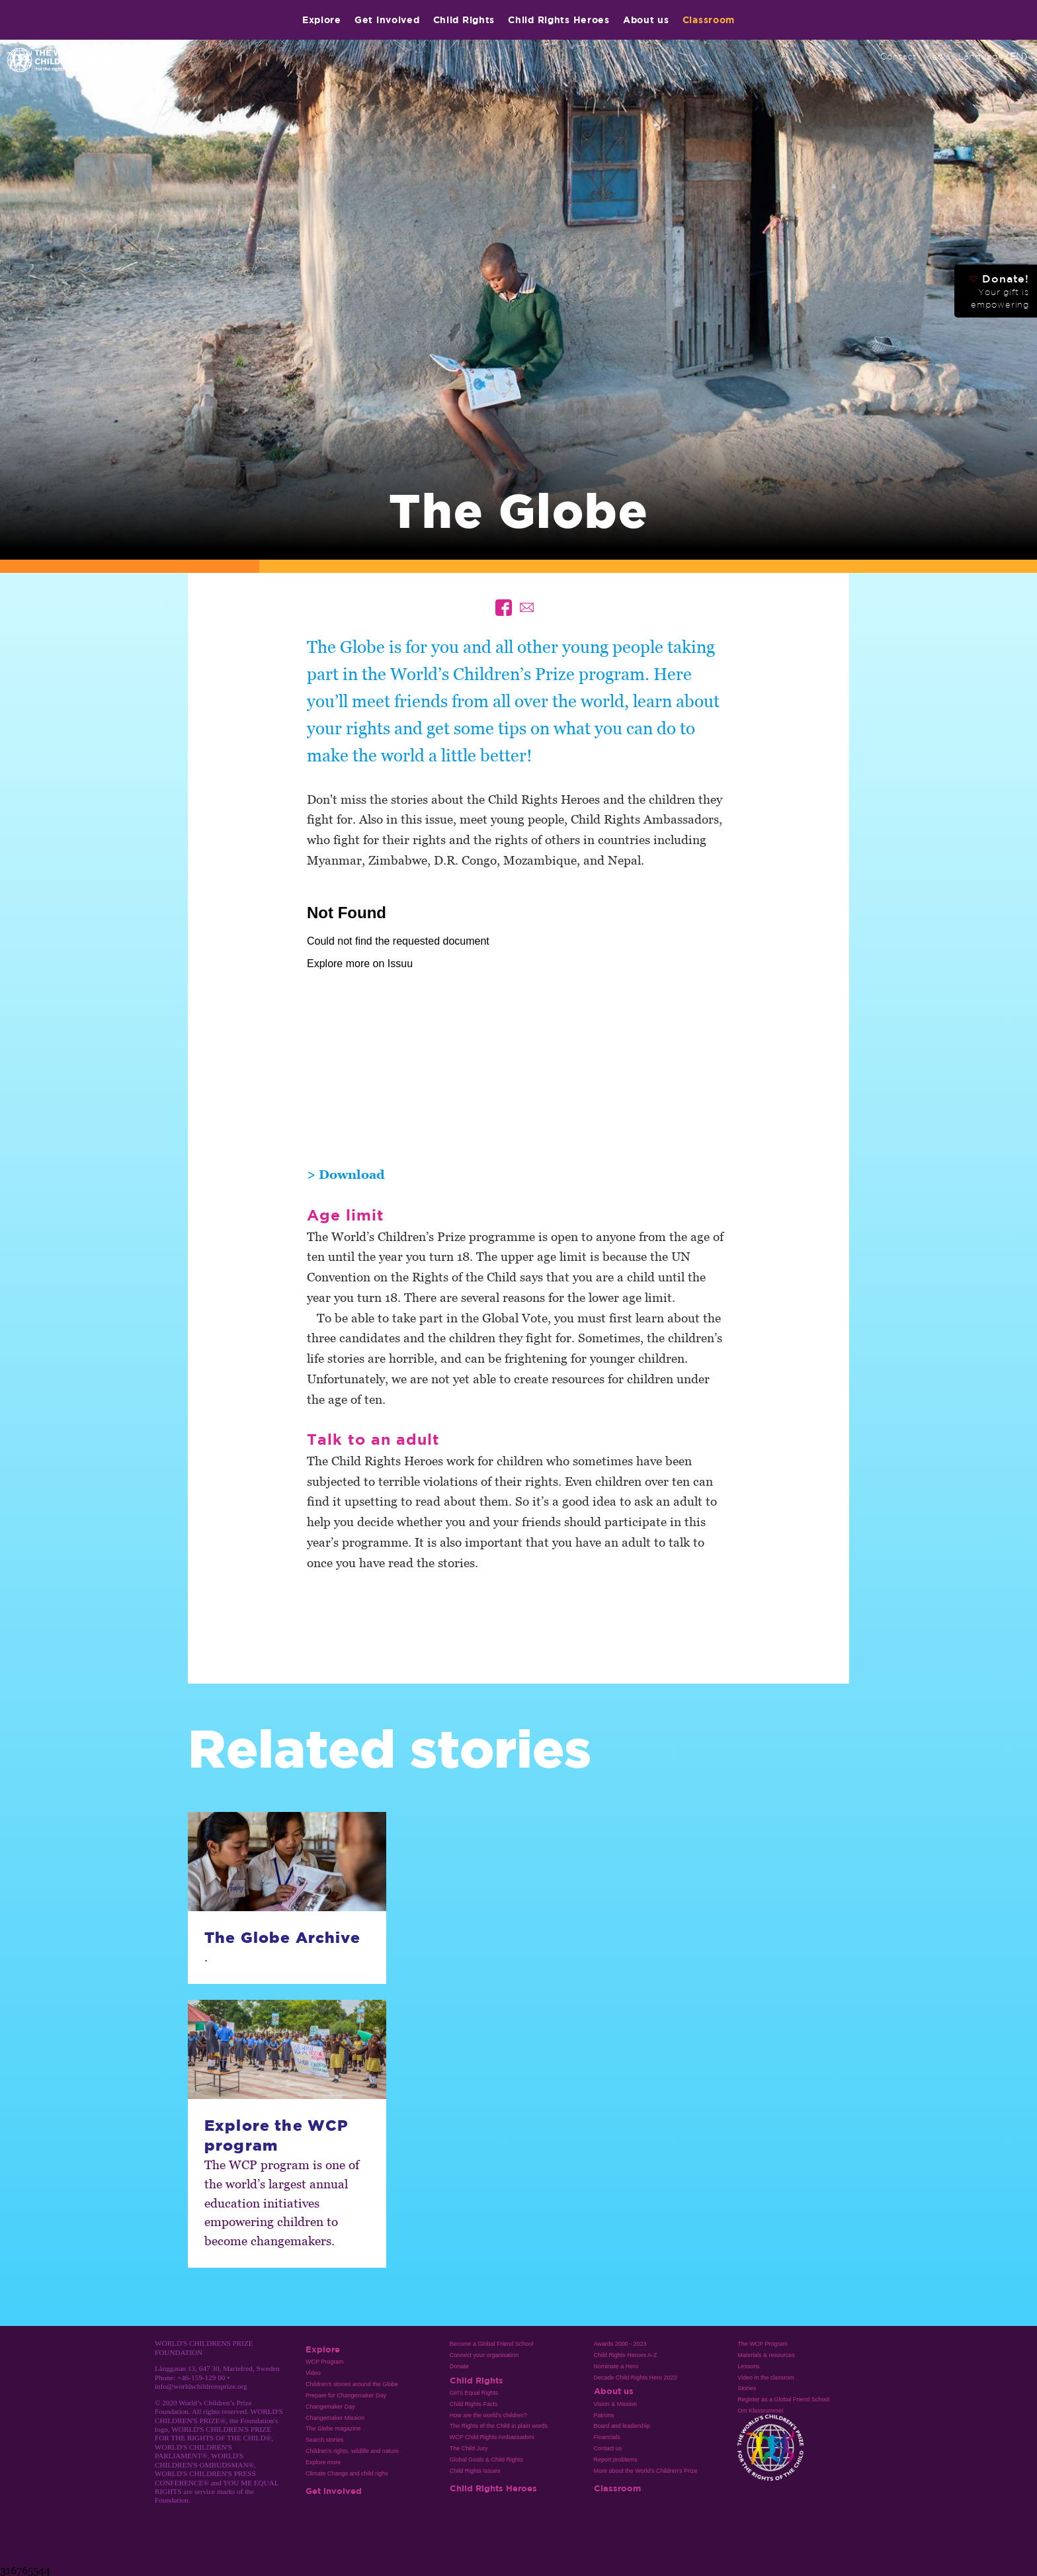  I want to click on Get involved, so click(387, 19).